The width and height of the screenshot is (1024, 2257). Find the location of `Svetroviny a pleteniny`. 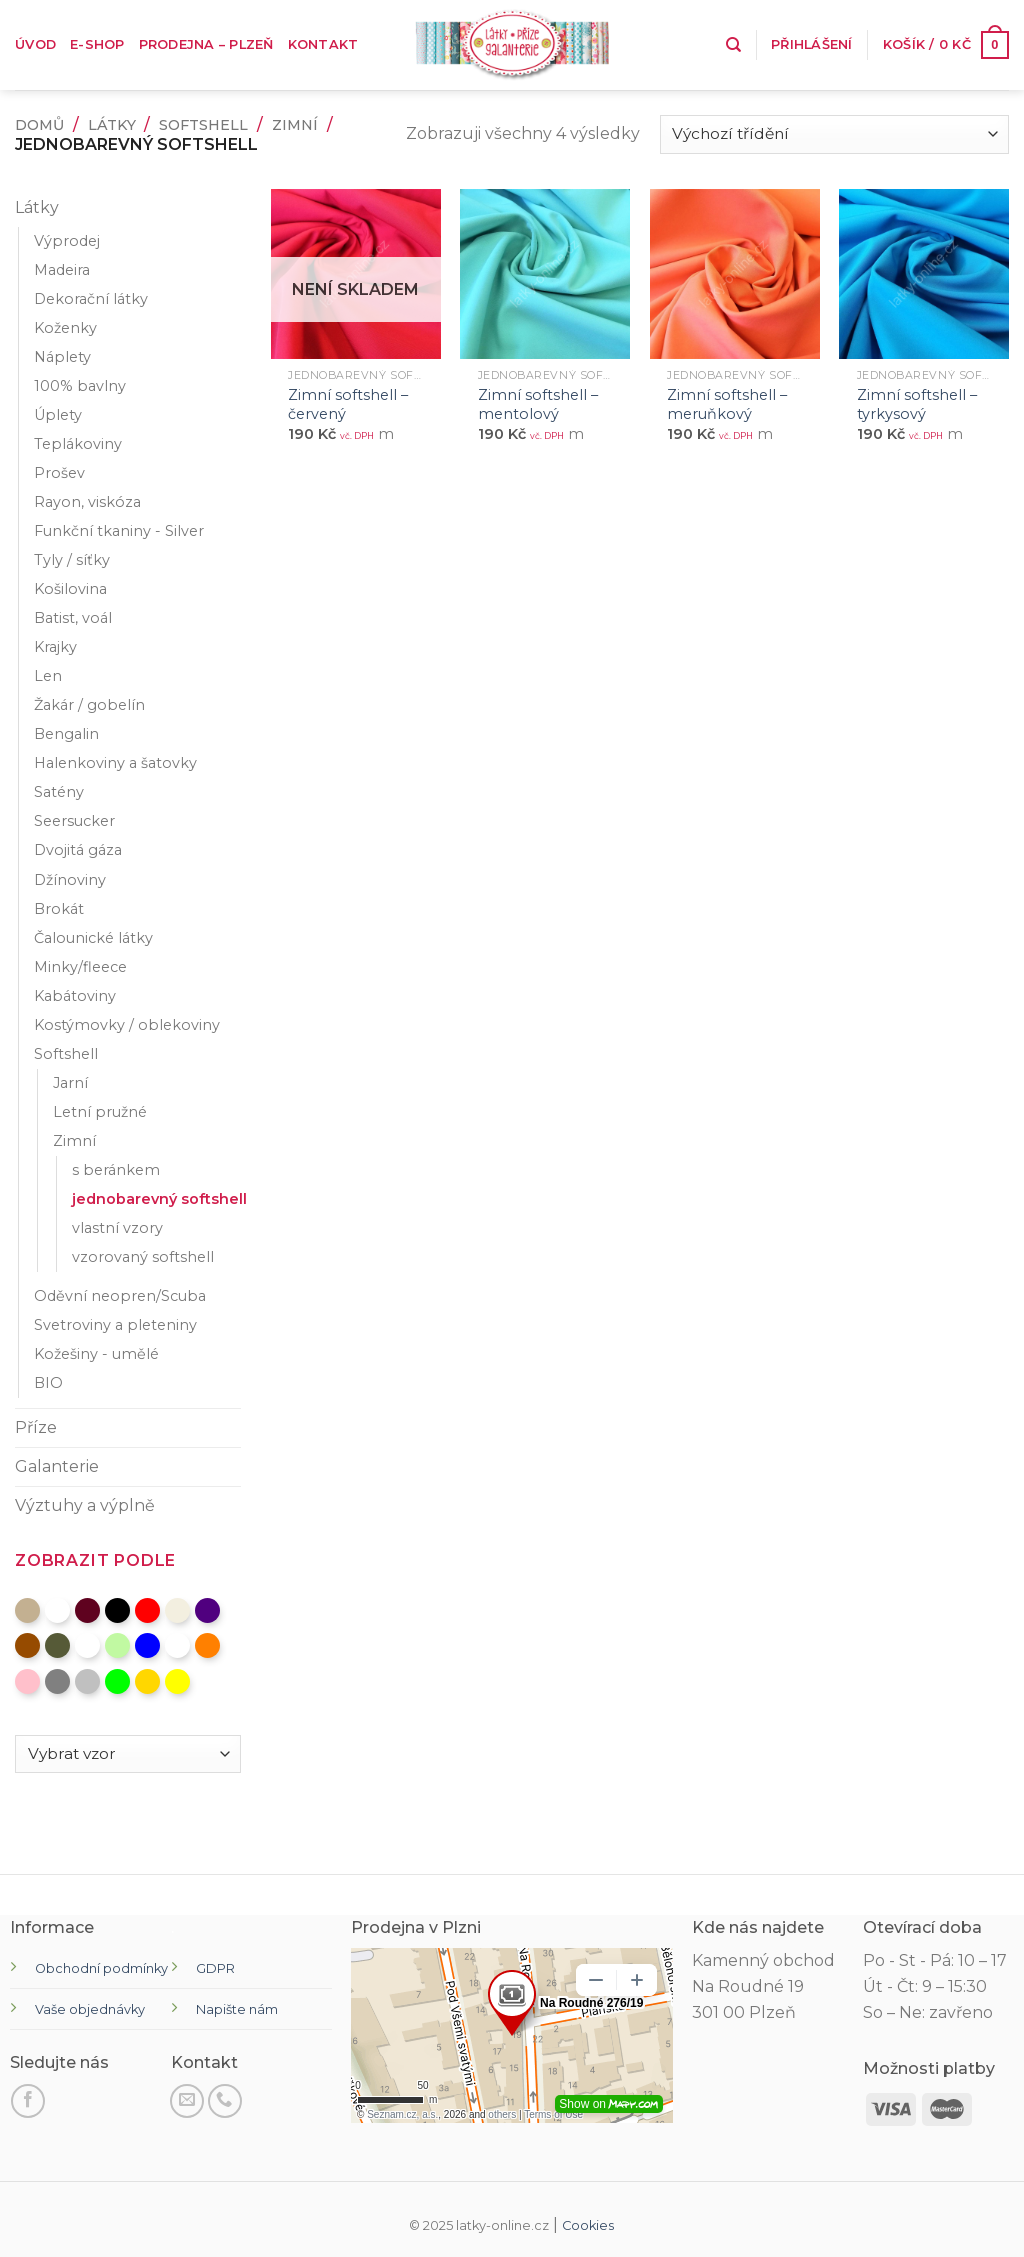

Svetroviny a pleteniny is located at coordinates (115, 1325).